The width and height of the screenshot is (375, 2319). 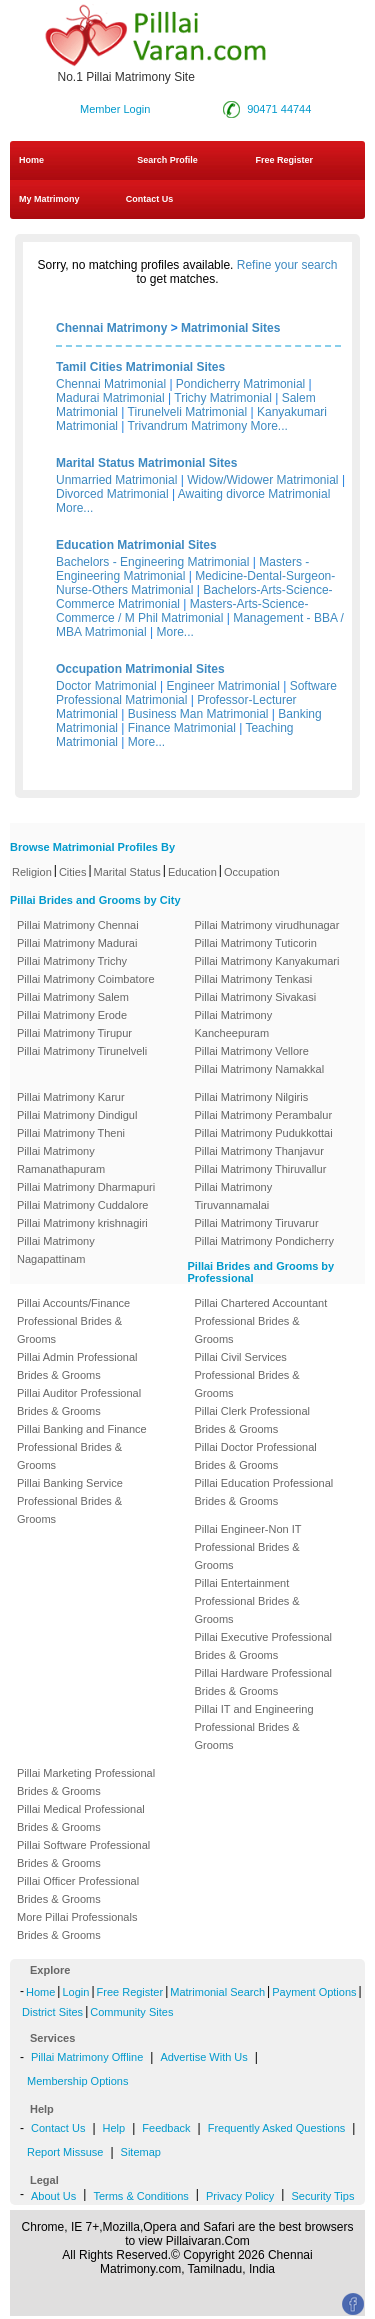 What do you see at coordinates (52, 2012) in the screenshot?
I see `District Sites` at bounding box center [52, 2012].